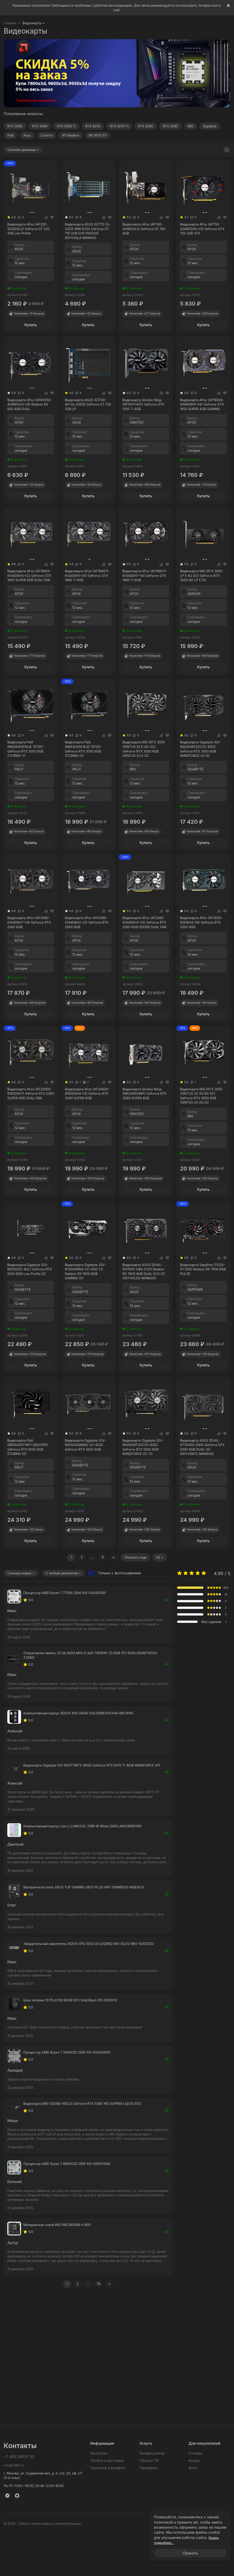 This screenshot has width=234, height=2576. What do you see at coordinates (85, 1206) in the screenshot?
I see `Видеокарта AFox (AF2060S-8192D6H4-V2) GeForce RTX 2060 SUPER 8GB` at bounding box center [85, 1206].